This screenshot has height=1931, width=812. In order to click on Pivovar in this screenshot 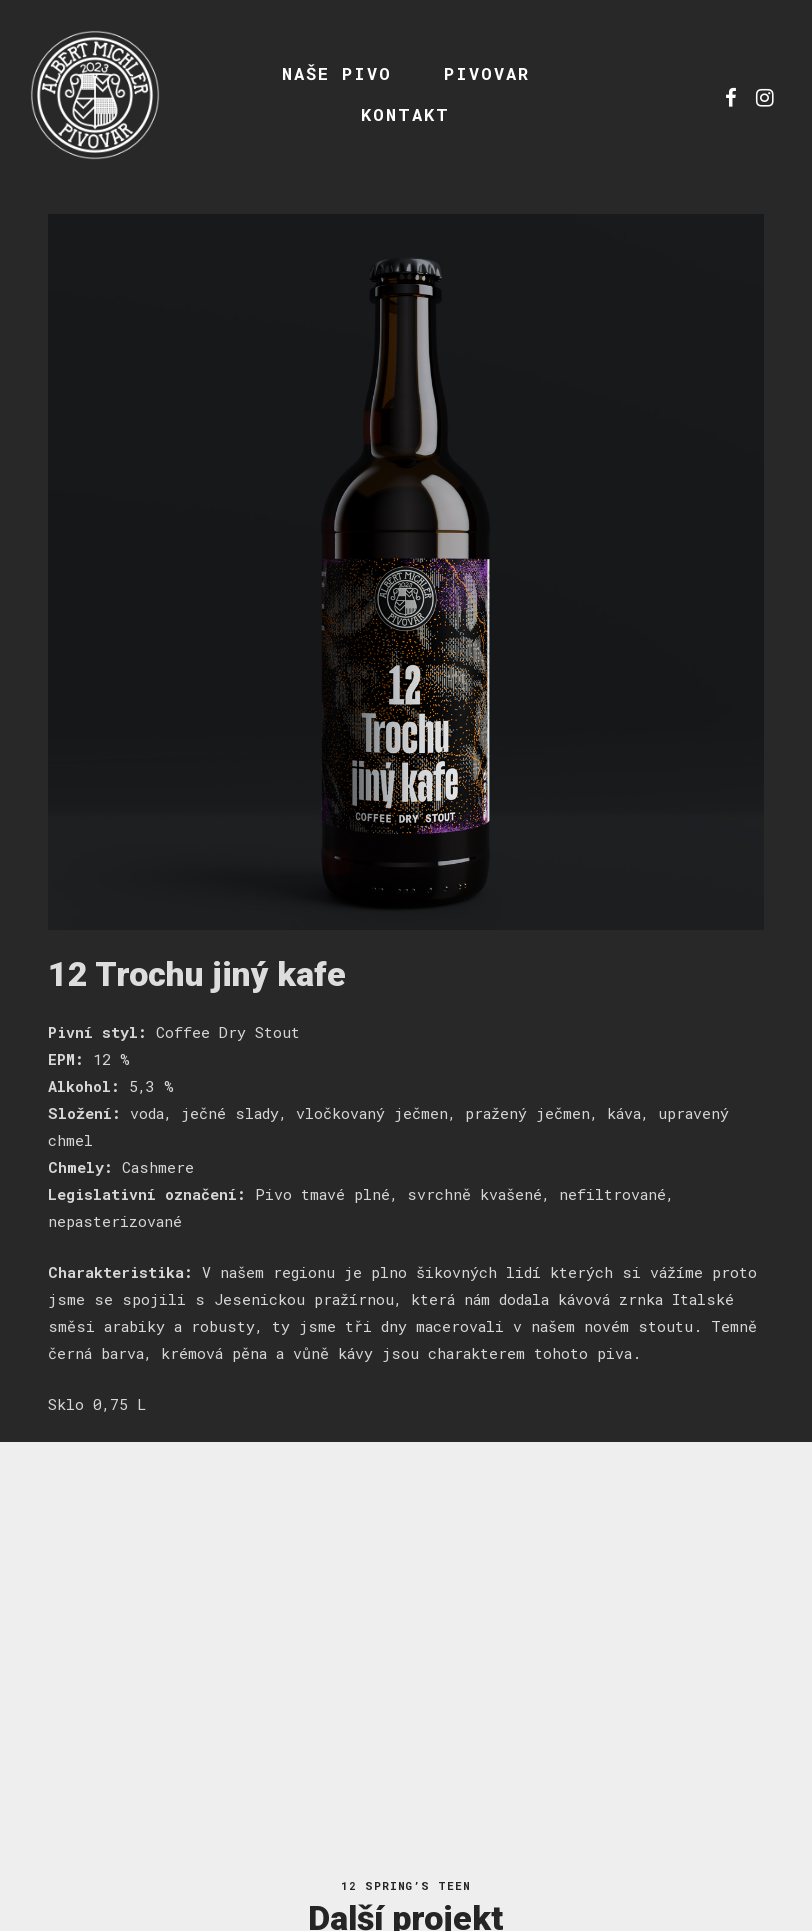, I will do `click(487, 73)`.